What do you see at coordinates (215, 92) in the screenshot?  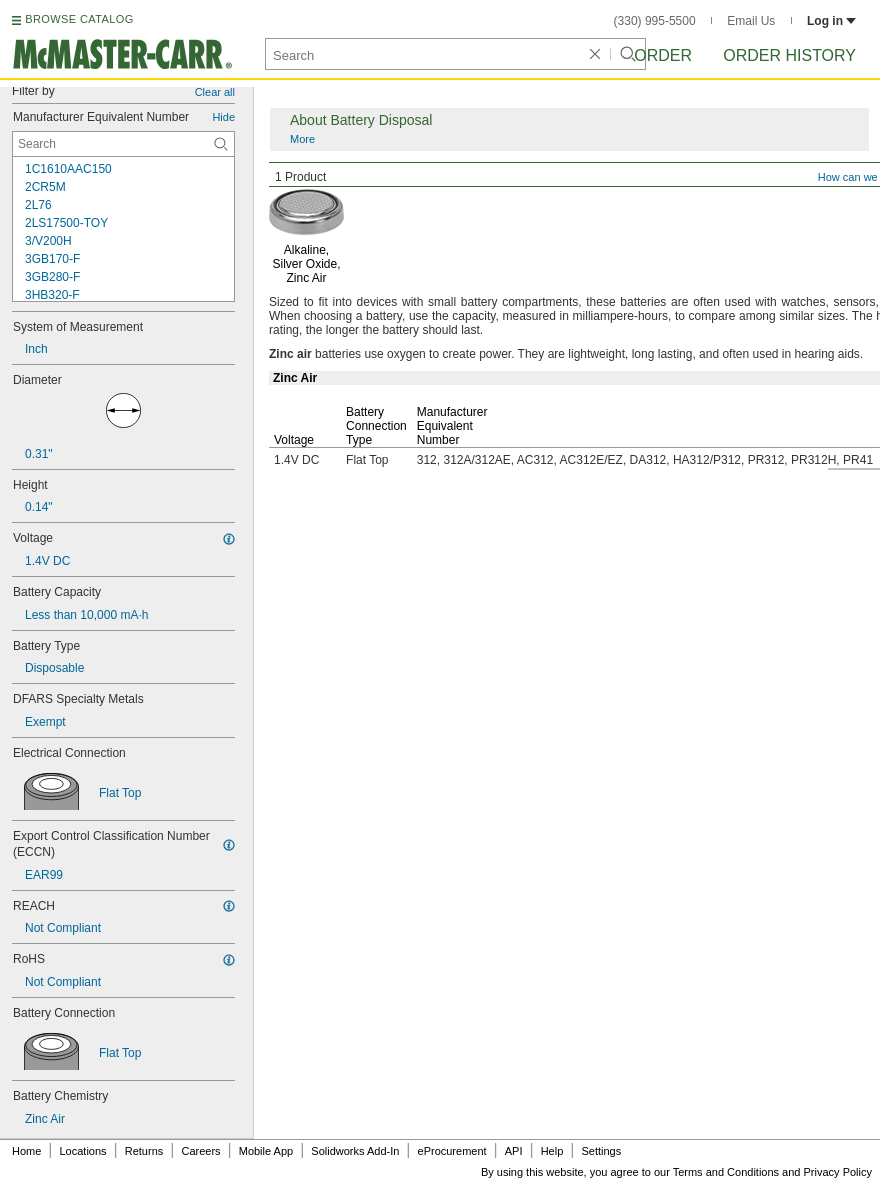 I see `Clear all` at bounding box center [215, 92].